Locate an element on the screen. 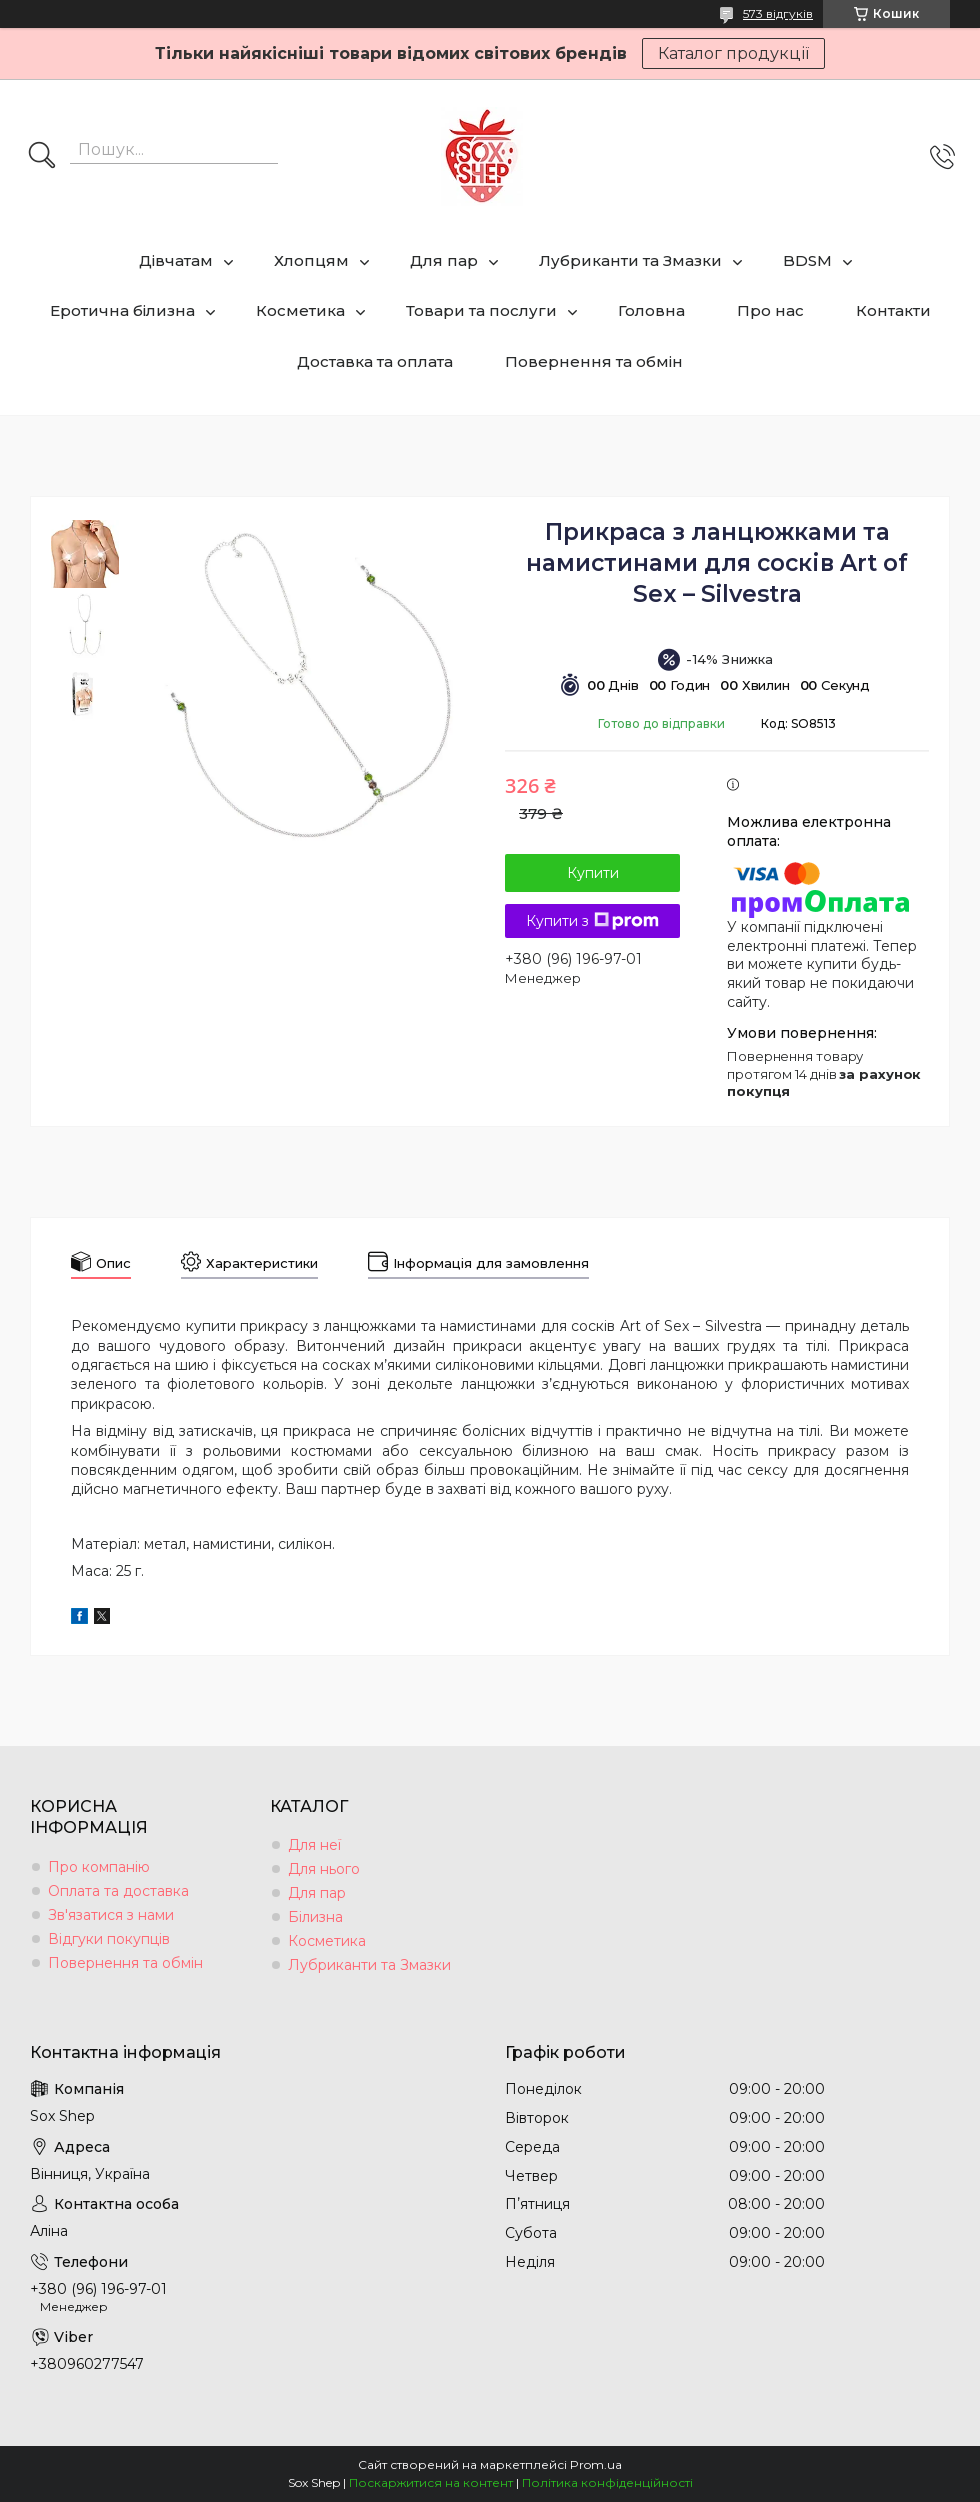  Купити is located at coordinates (593, 873).